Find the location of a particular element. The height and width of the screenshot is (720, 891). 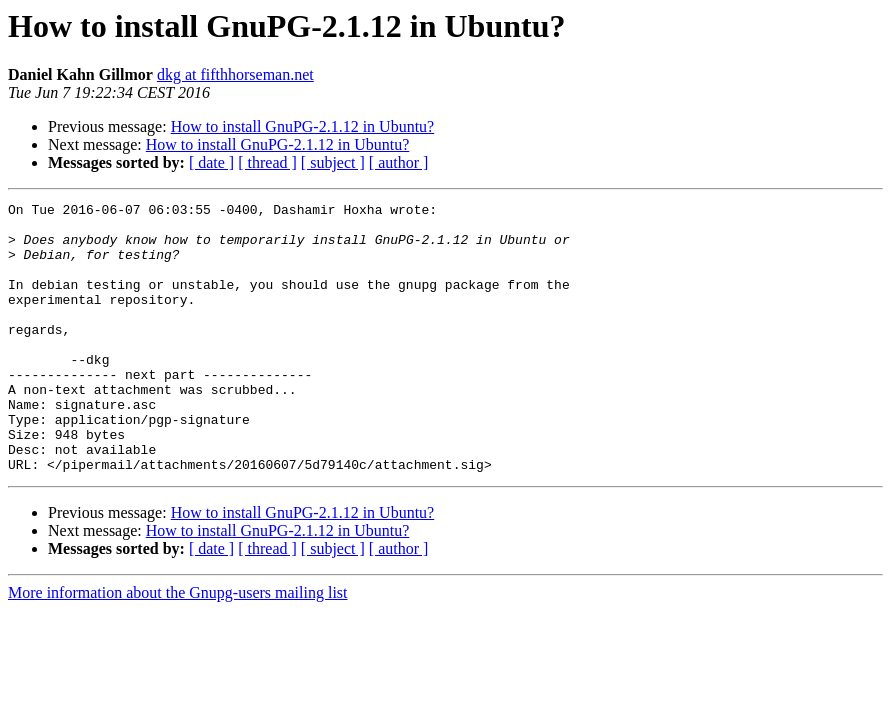

[ author ] is located at coordinates (399, 162).